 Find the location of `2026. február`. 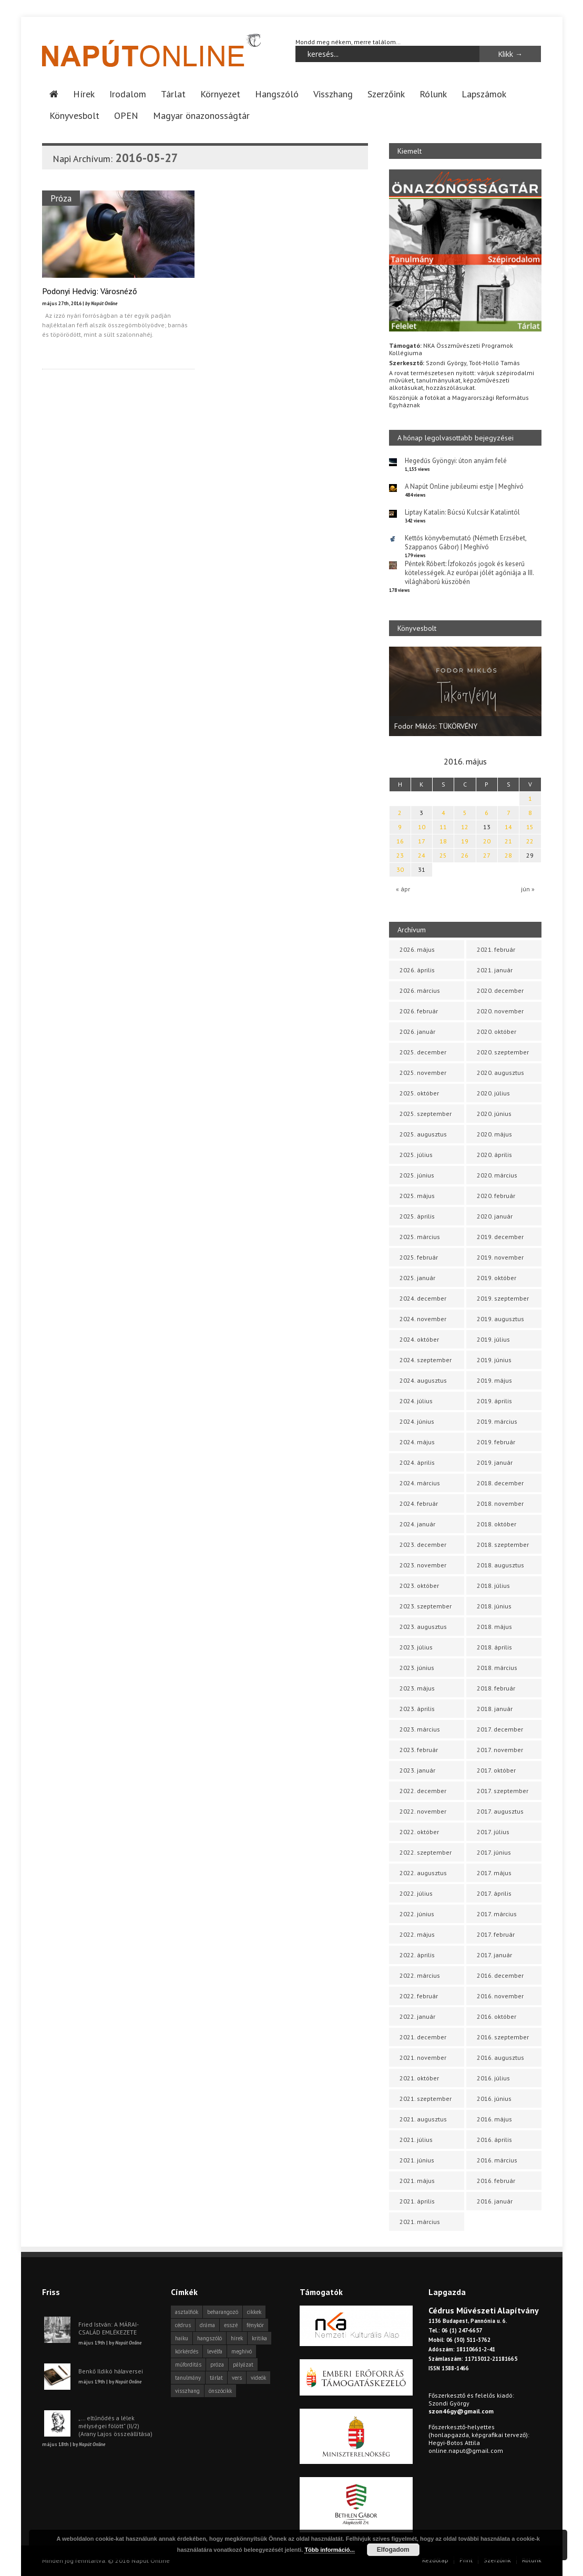

2026. február is located at coordinates (419, 1011).